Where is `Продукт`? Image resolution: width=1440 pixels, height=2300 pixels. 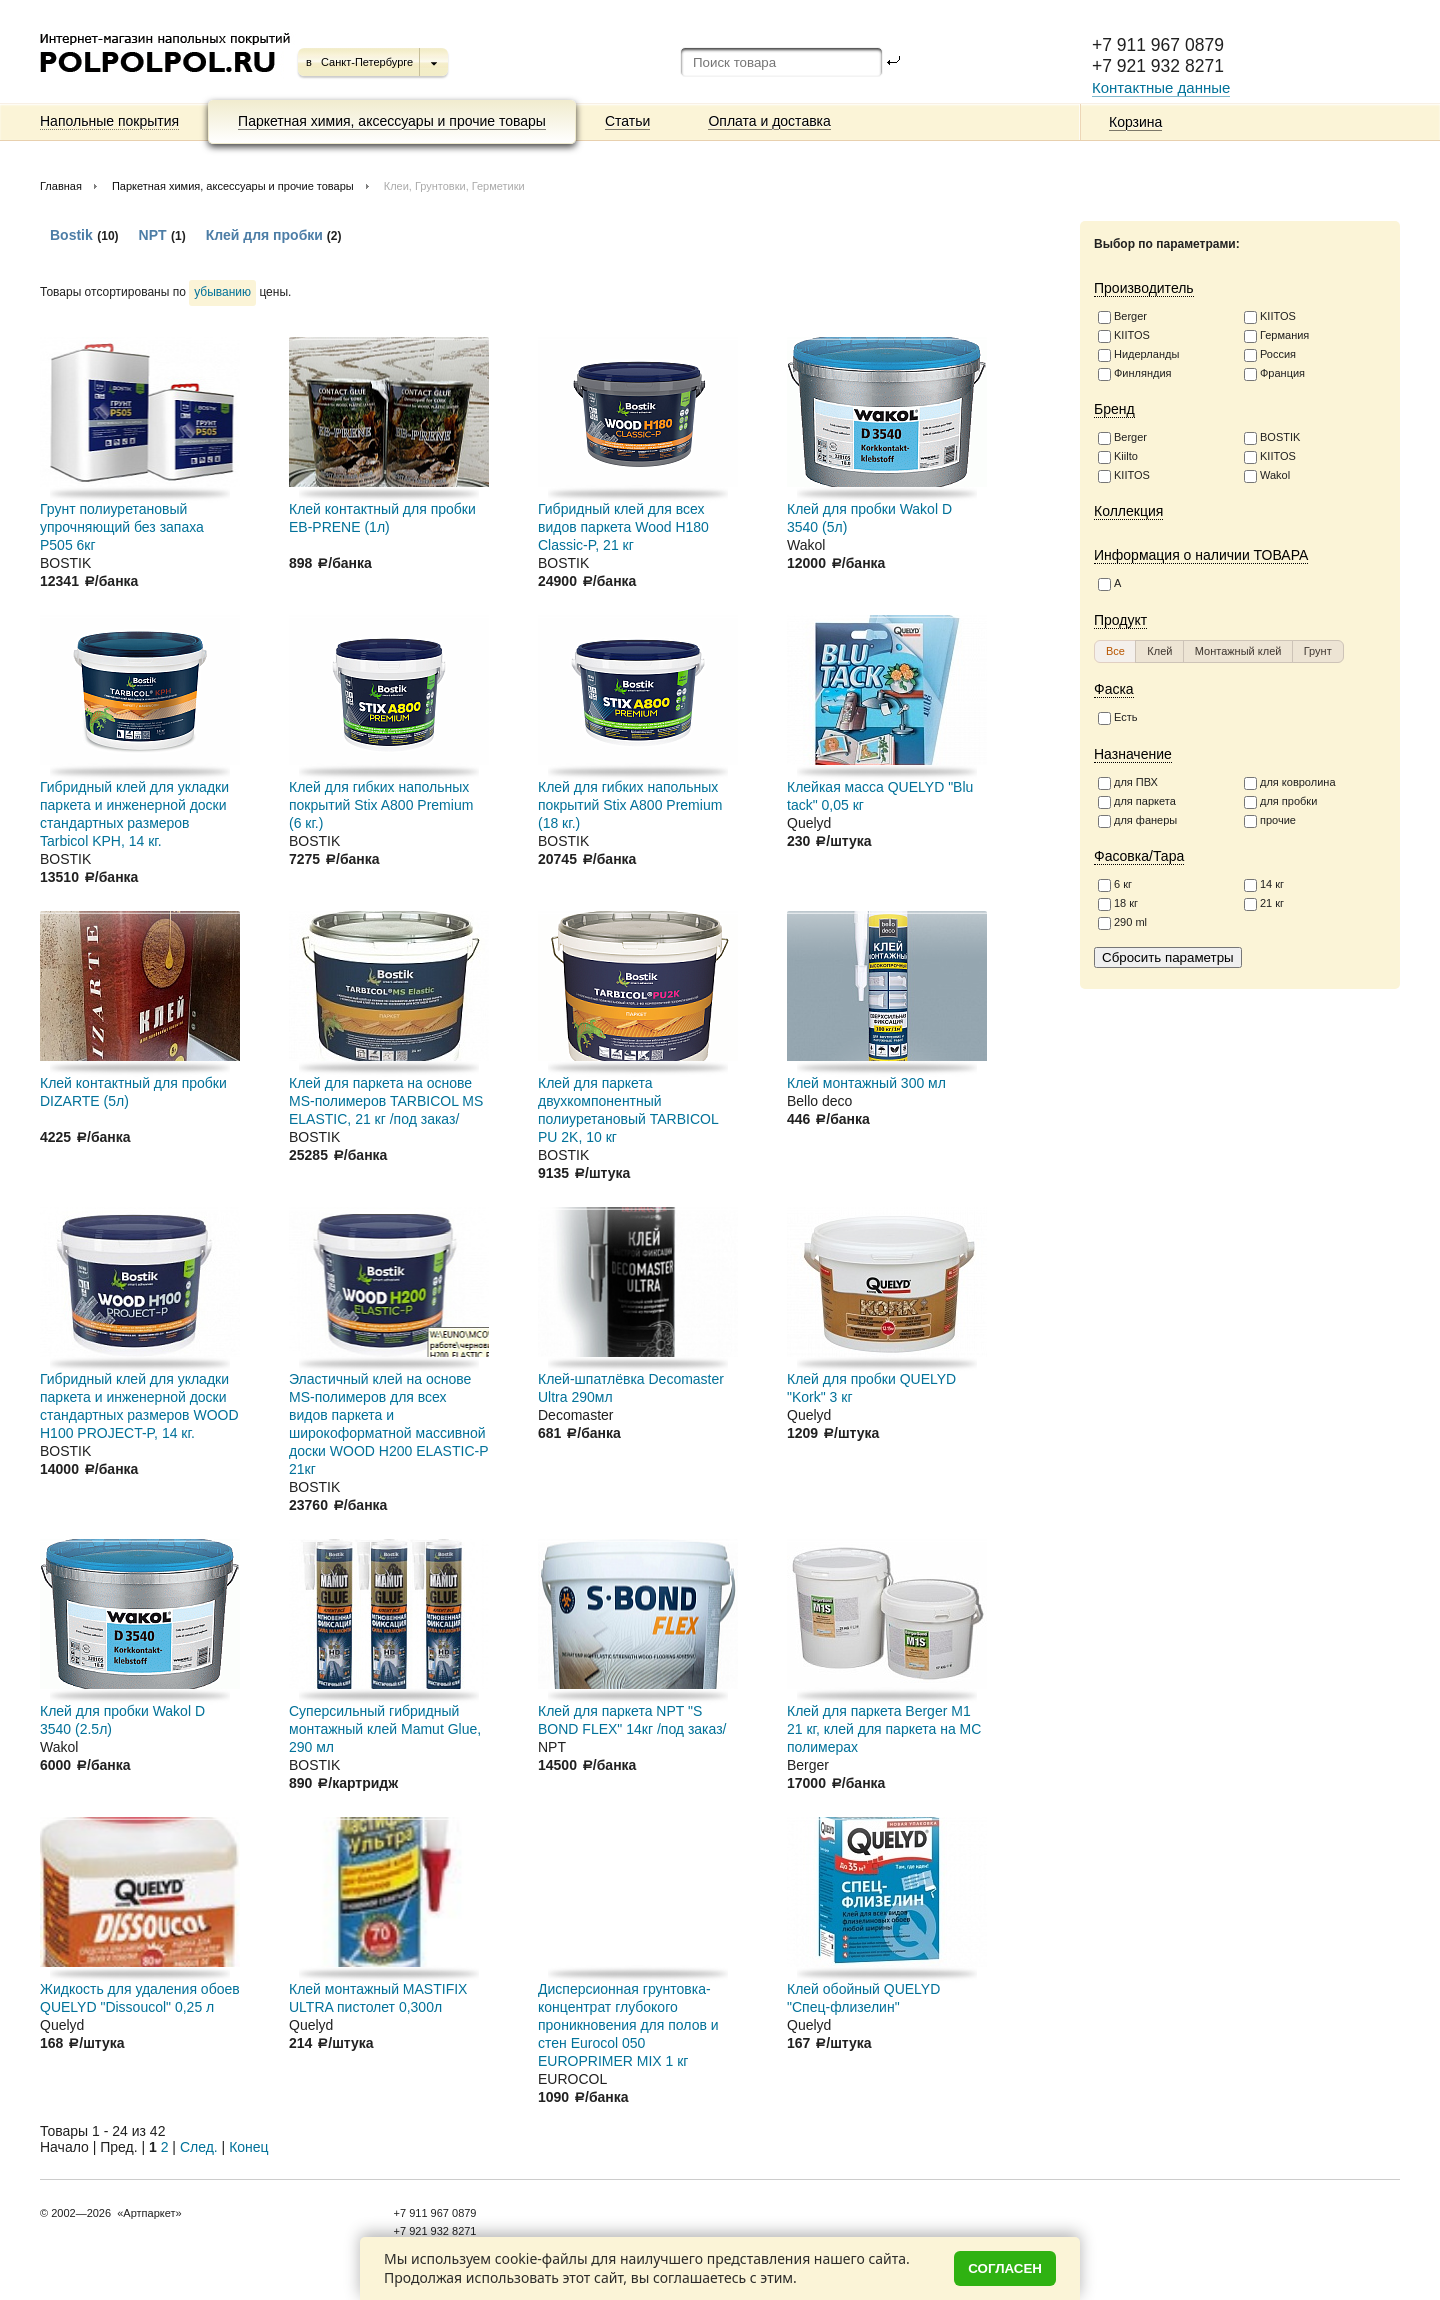
Продукт is located at coordinates (1120, 620).